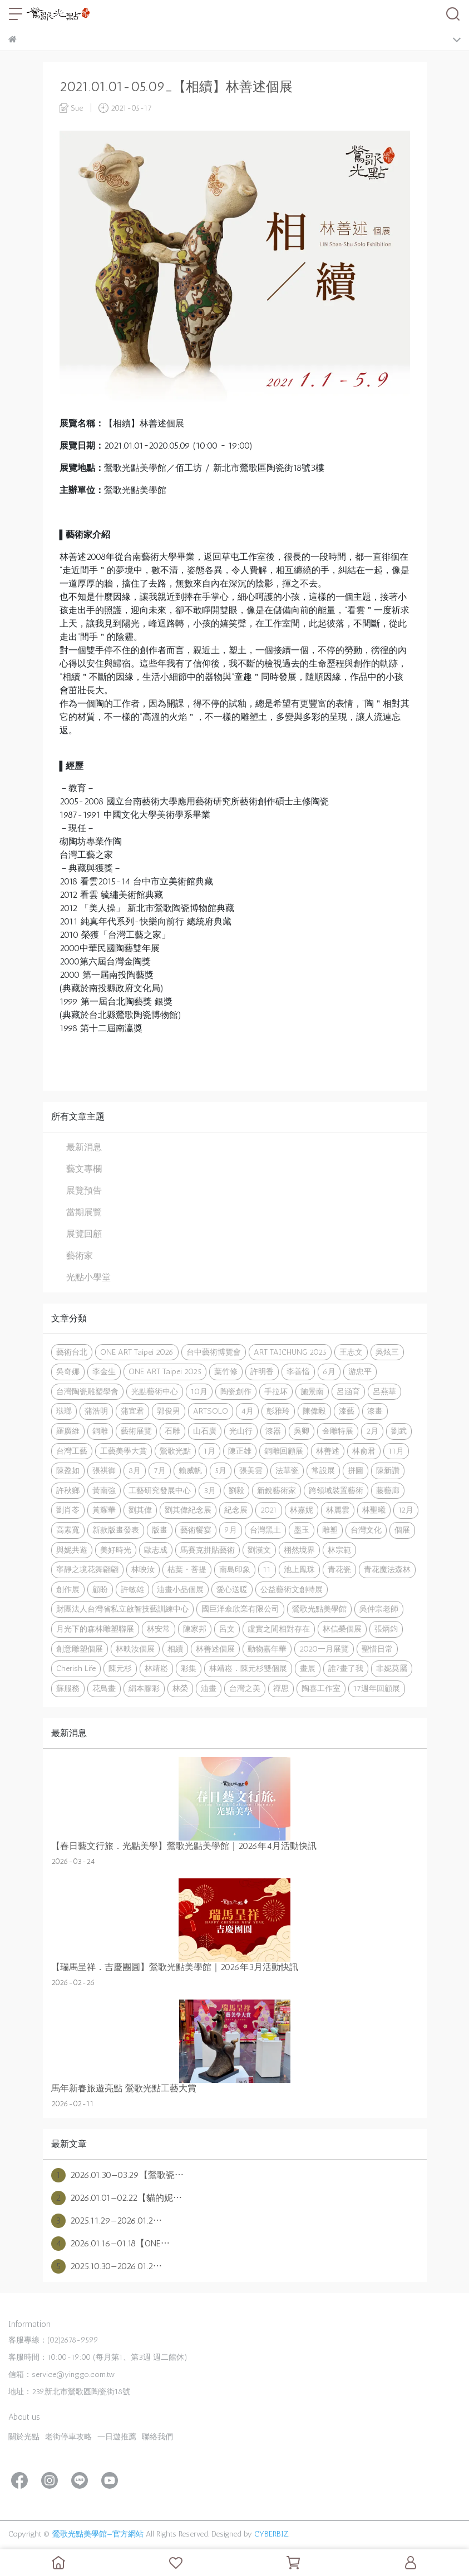  What do you see at coordinates (168, 1411) in the screenshot?
I see `郭俊男` at bounding box center [168, 1411].